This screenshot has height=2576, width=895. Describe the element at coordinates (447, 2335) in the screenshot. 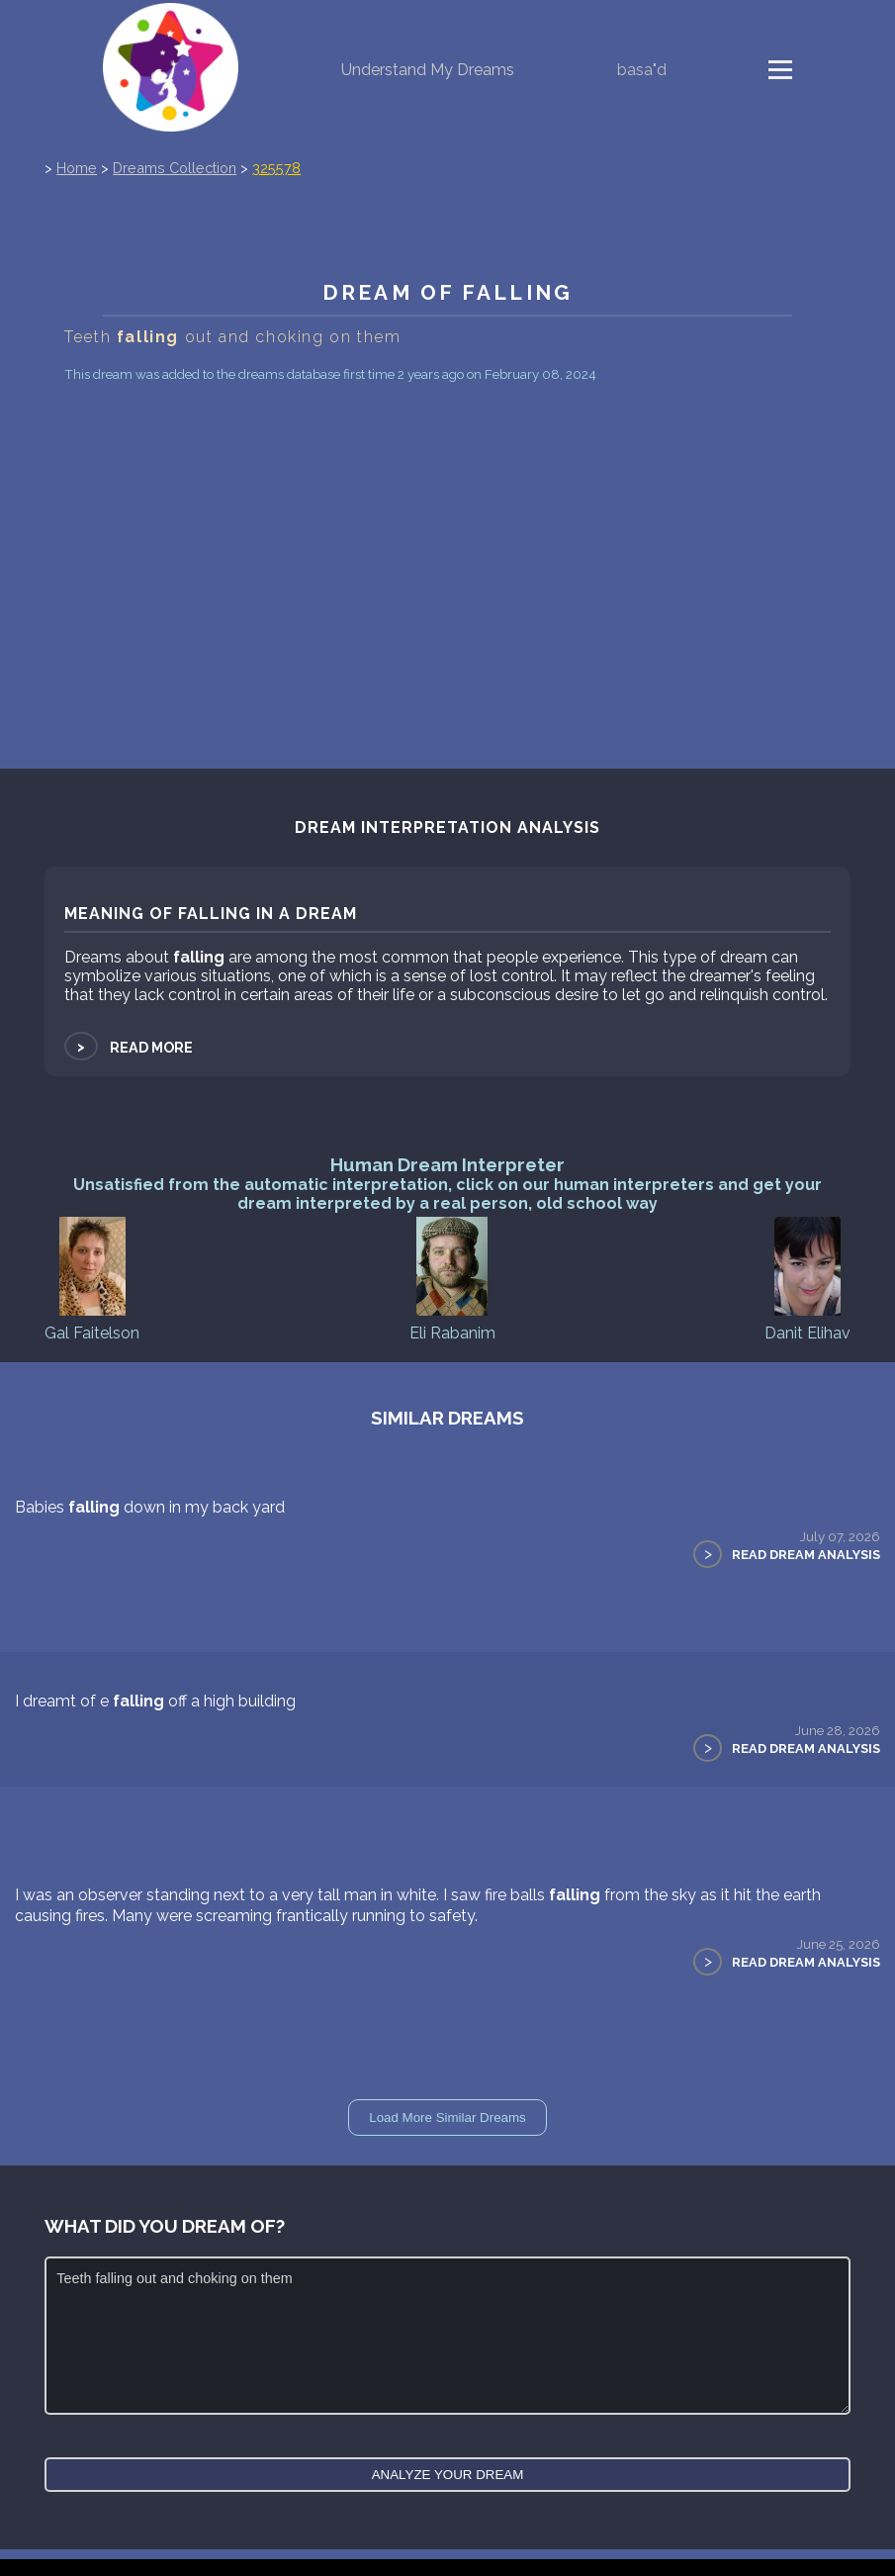

I see `Teeth falling out and choking on them` at that location.